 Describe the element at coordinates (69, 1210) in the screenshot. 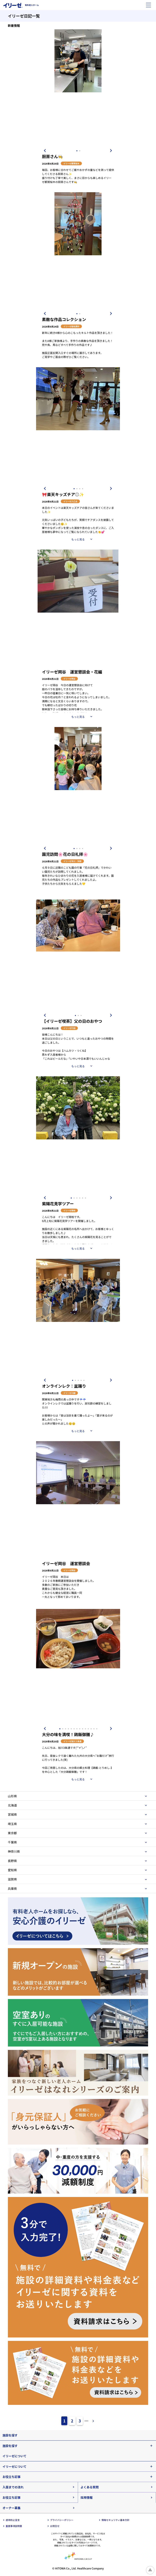

I see `イリーゼ南柏` at that location.